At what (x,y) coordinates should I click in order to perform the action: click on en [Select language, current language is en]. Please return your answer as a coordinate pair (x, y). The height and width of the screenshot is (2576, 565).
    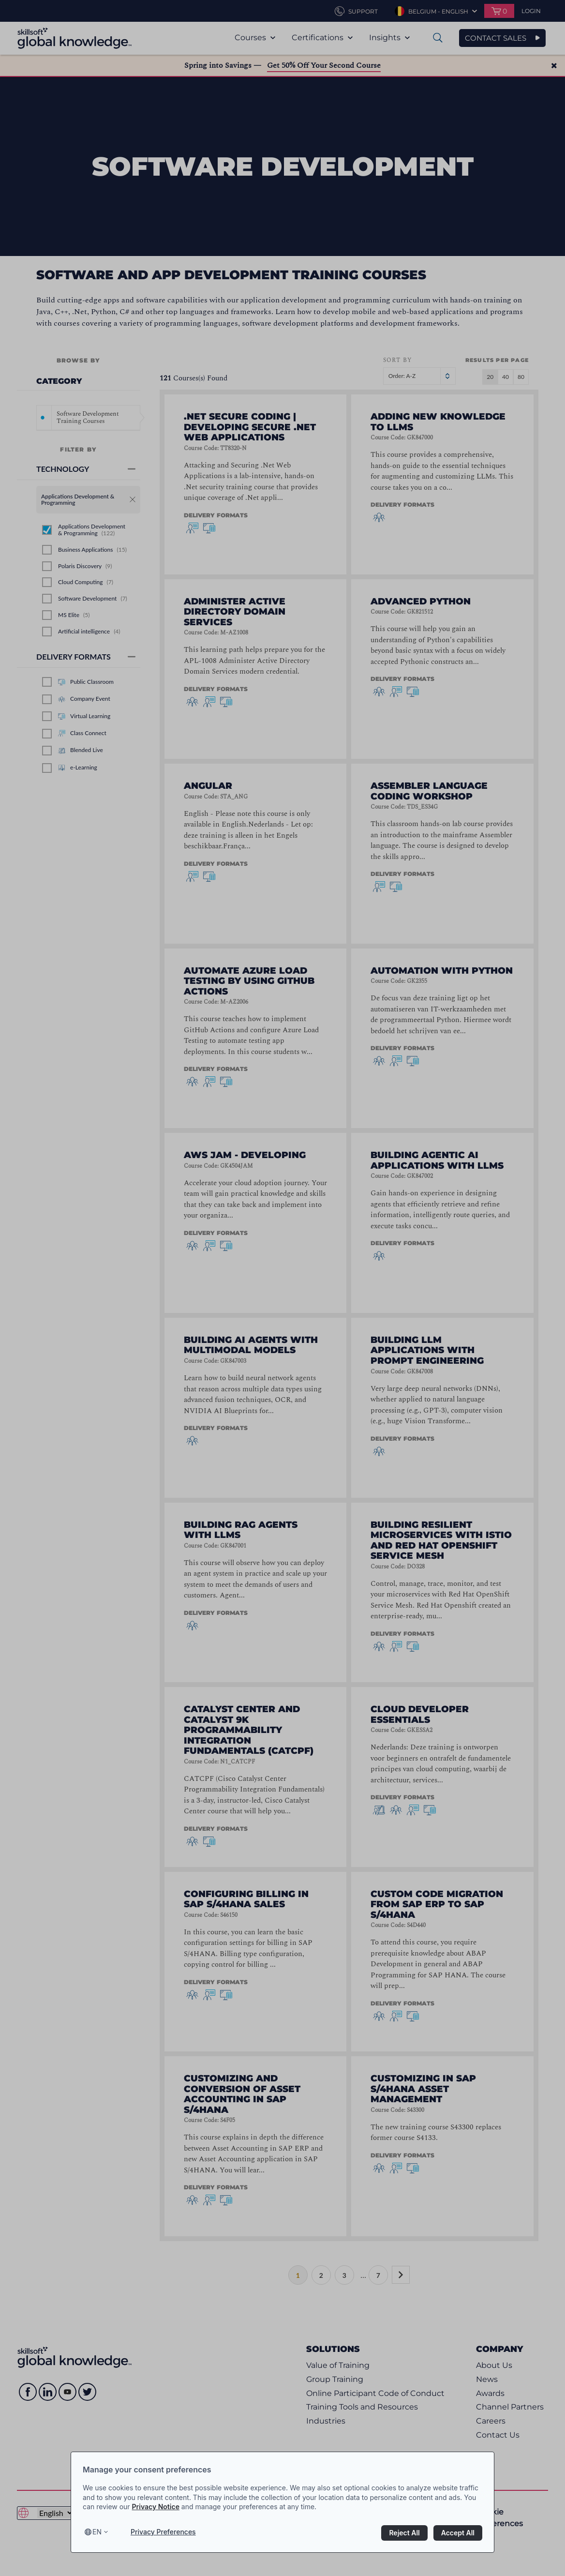
    Looking at the image, I should click on (97, 2532).